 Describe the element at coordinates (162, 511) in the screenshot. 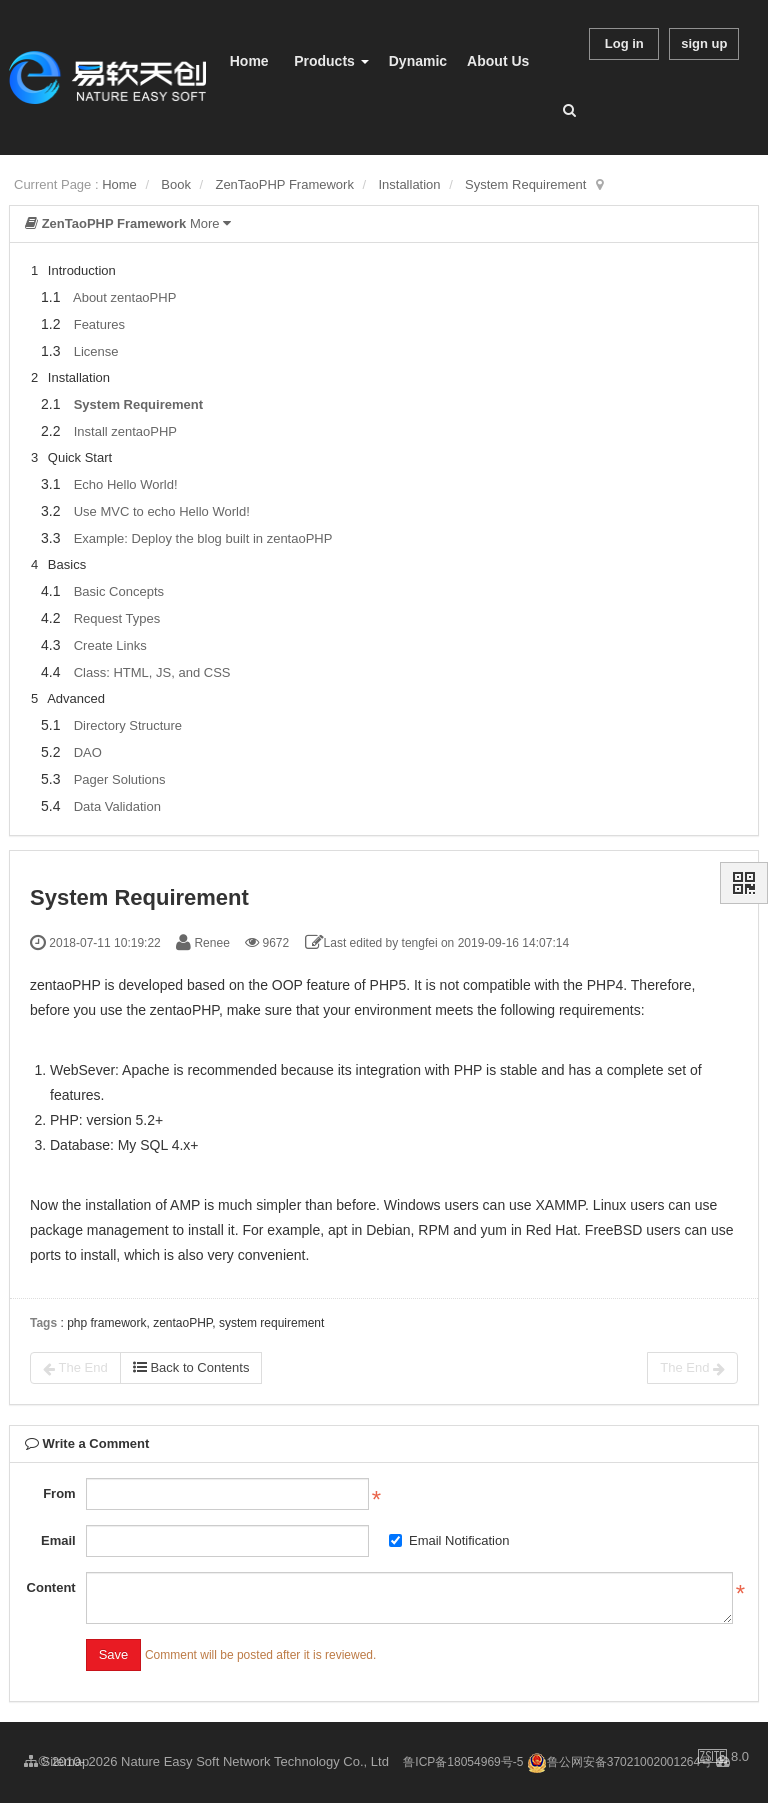

I see `Use MVC to echo Hello World!` at that location.